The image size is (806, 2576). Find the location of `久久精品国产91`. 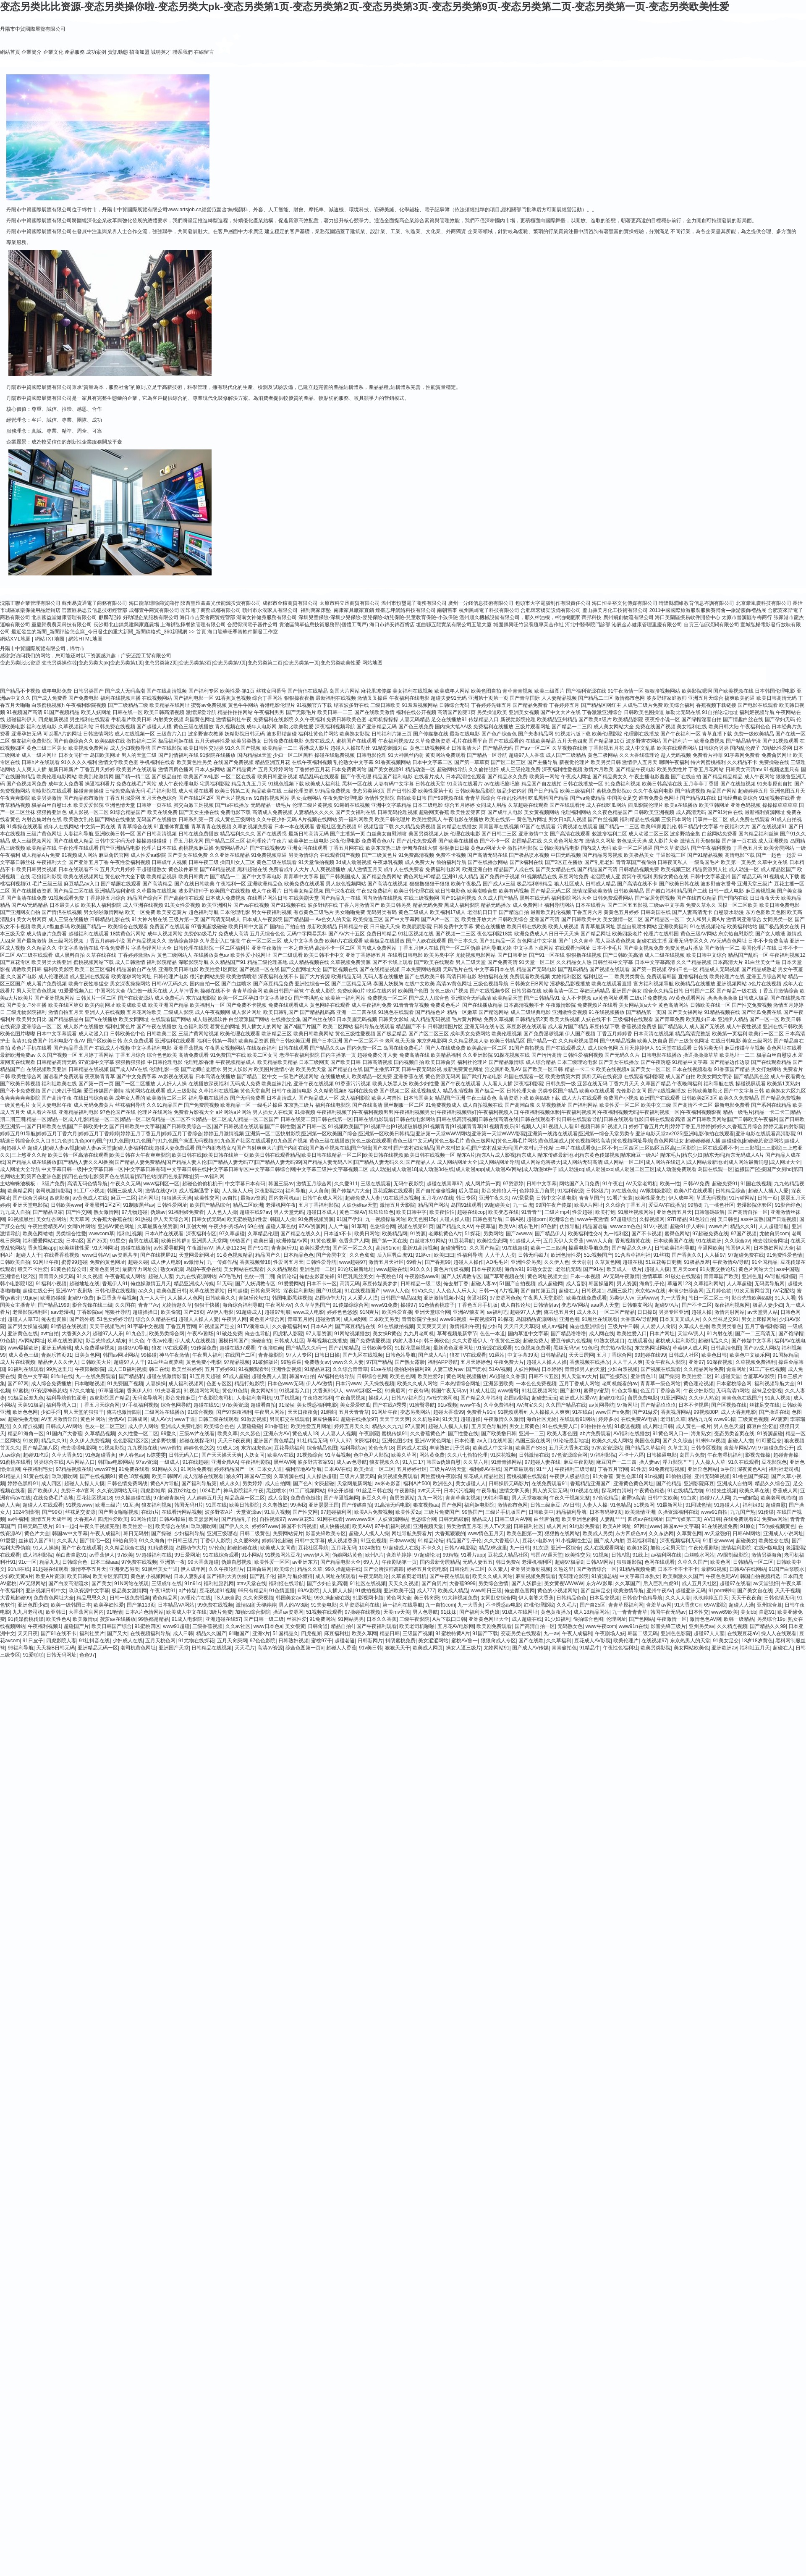

久久精品国产91 is located at coordinates (228, 962).